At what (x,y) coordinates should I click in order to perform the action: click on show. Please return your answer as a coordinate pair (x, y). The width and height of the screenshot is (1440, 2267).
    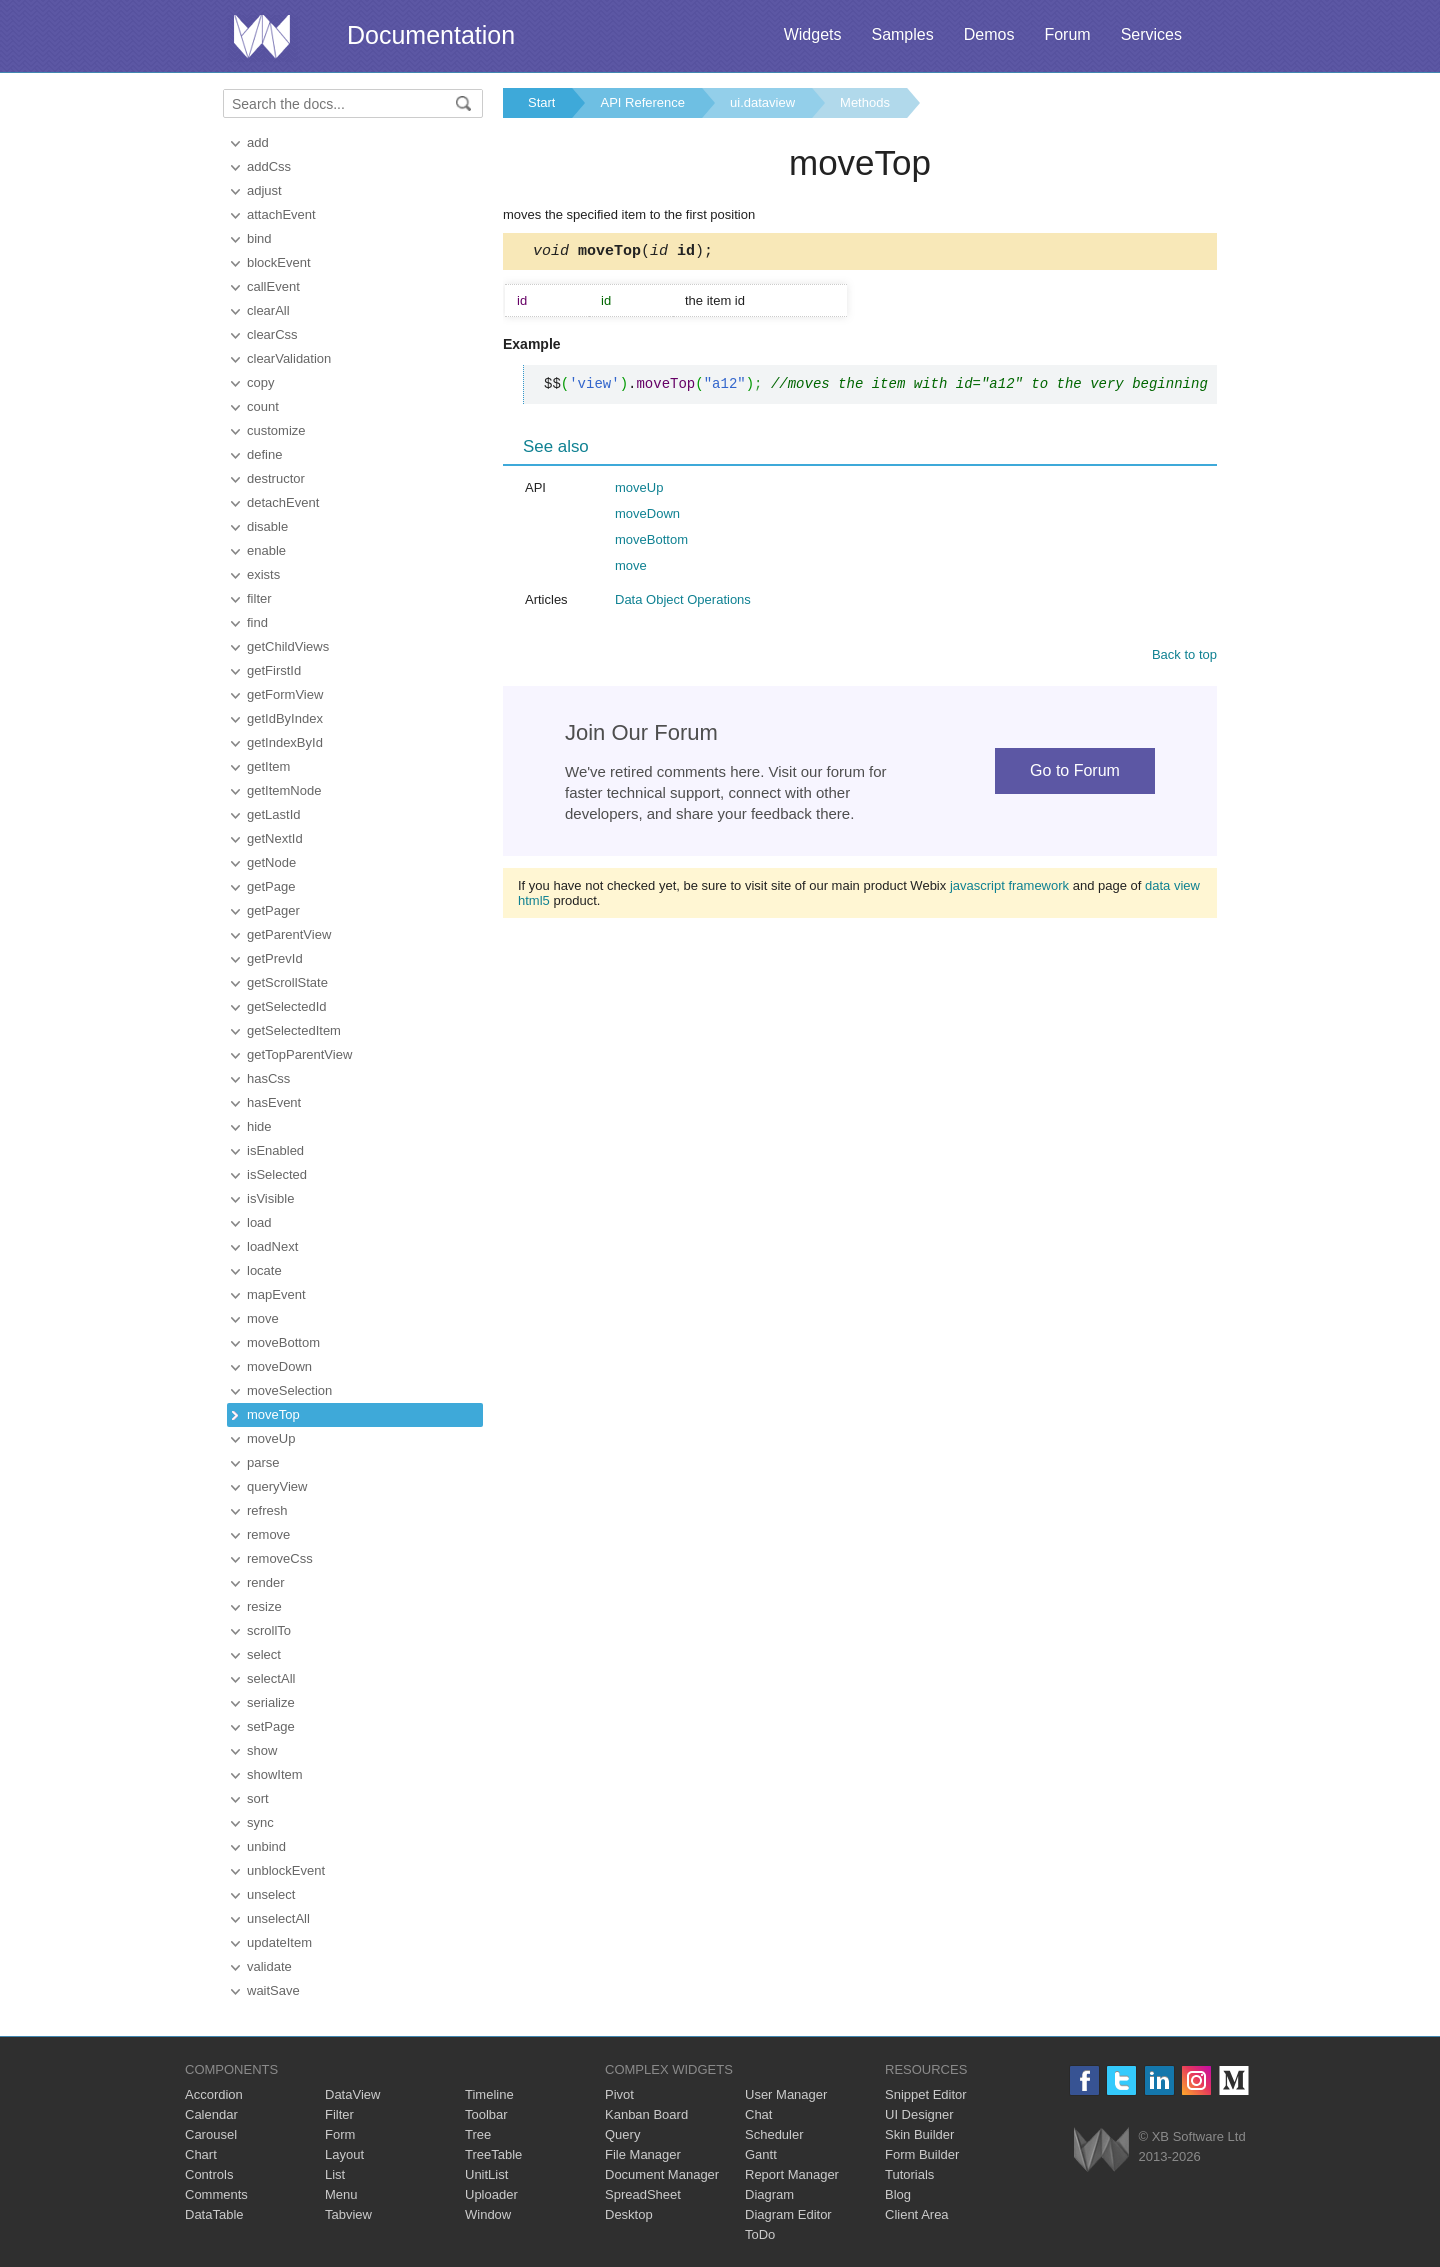
    Looking at the image, I should click on (262, 1750).